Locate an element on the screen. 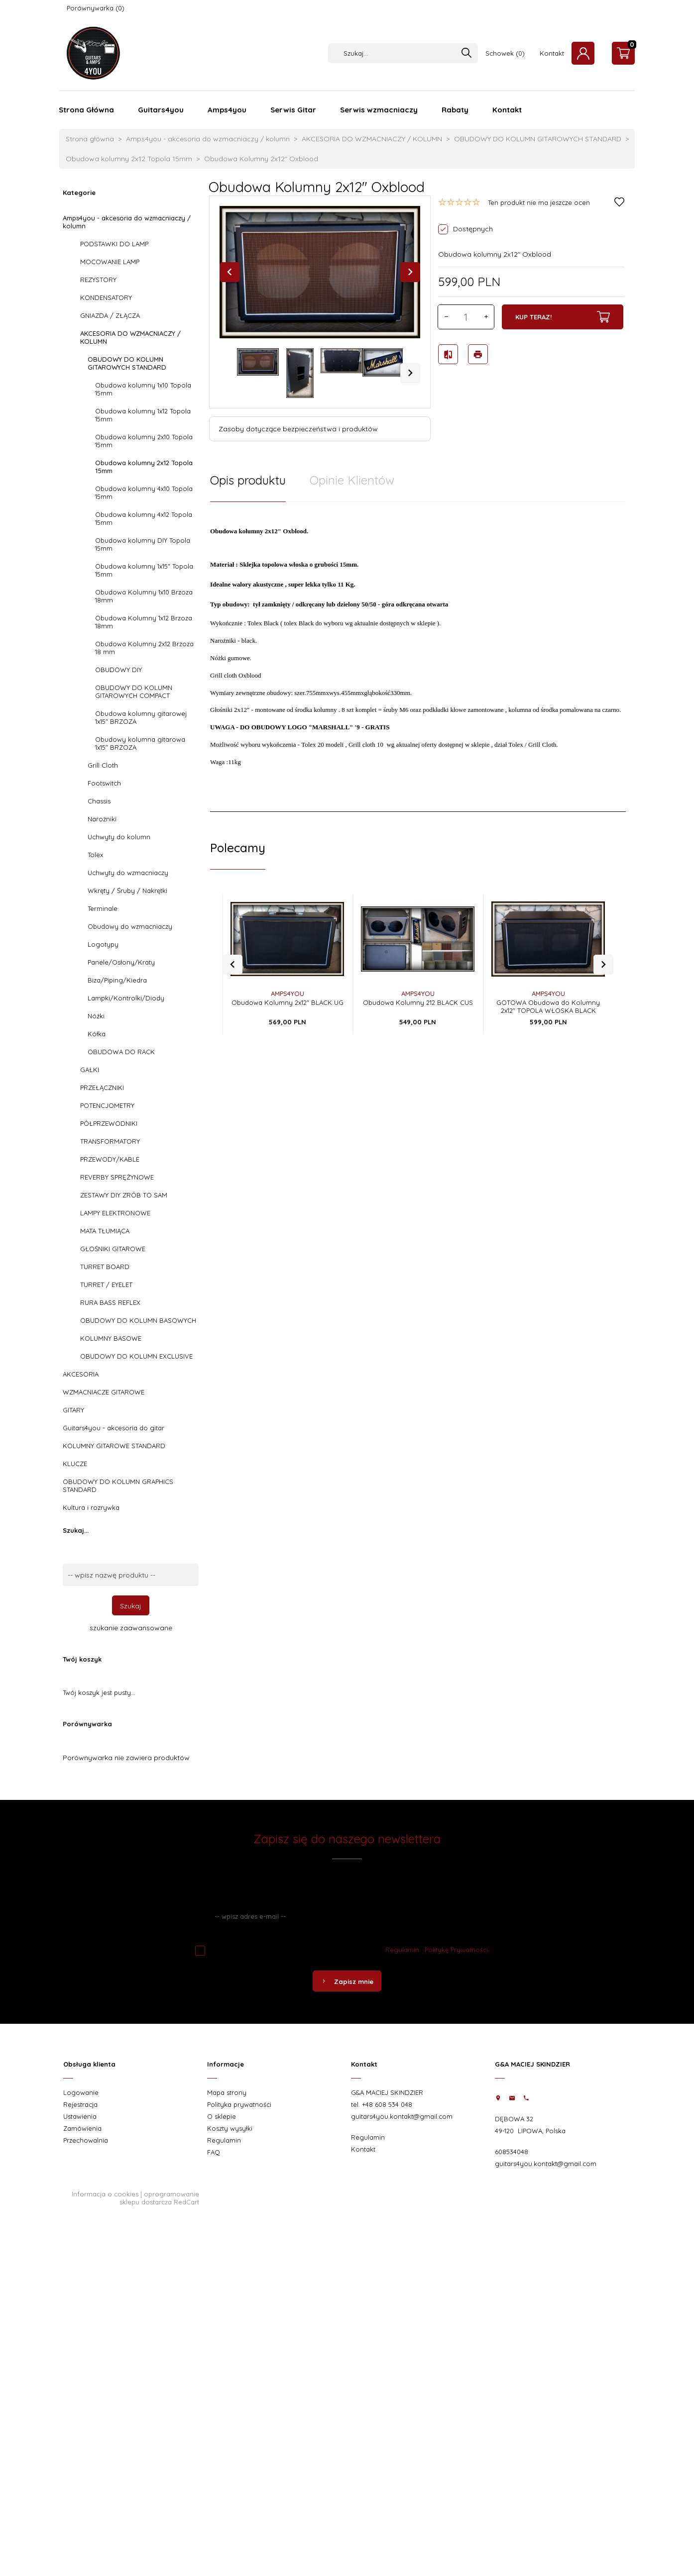 This screenshot has width=694, height=2576. OBUDOWY DIY is located at coordinates (118, 670).